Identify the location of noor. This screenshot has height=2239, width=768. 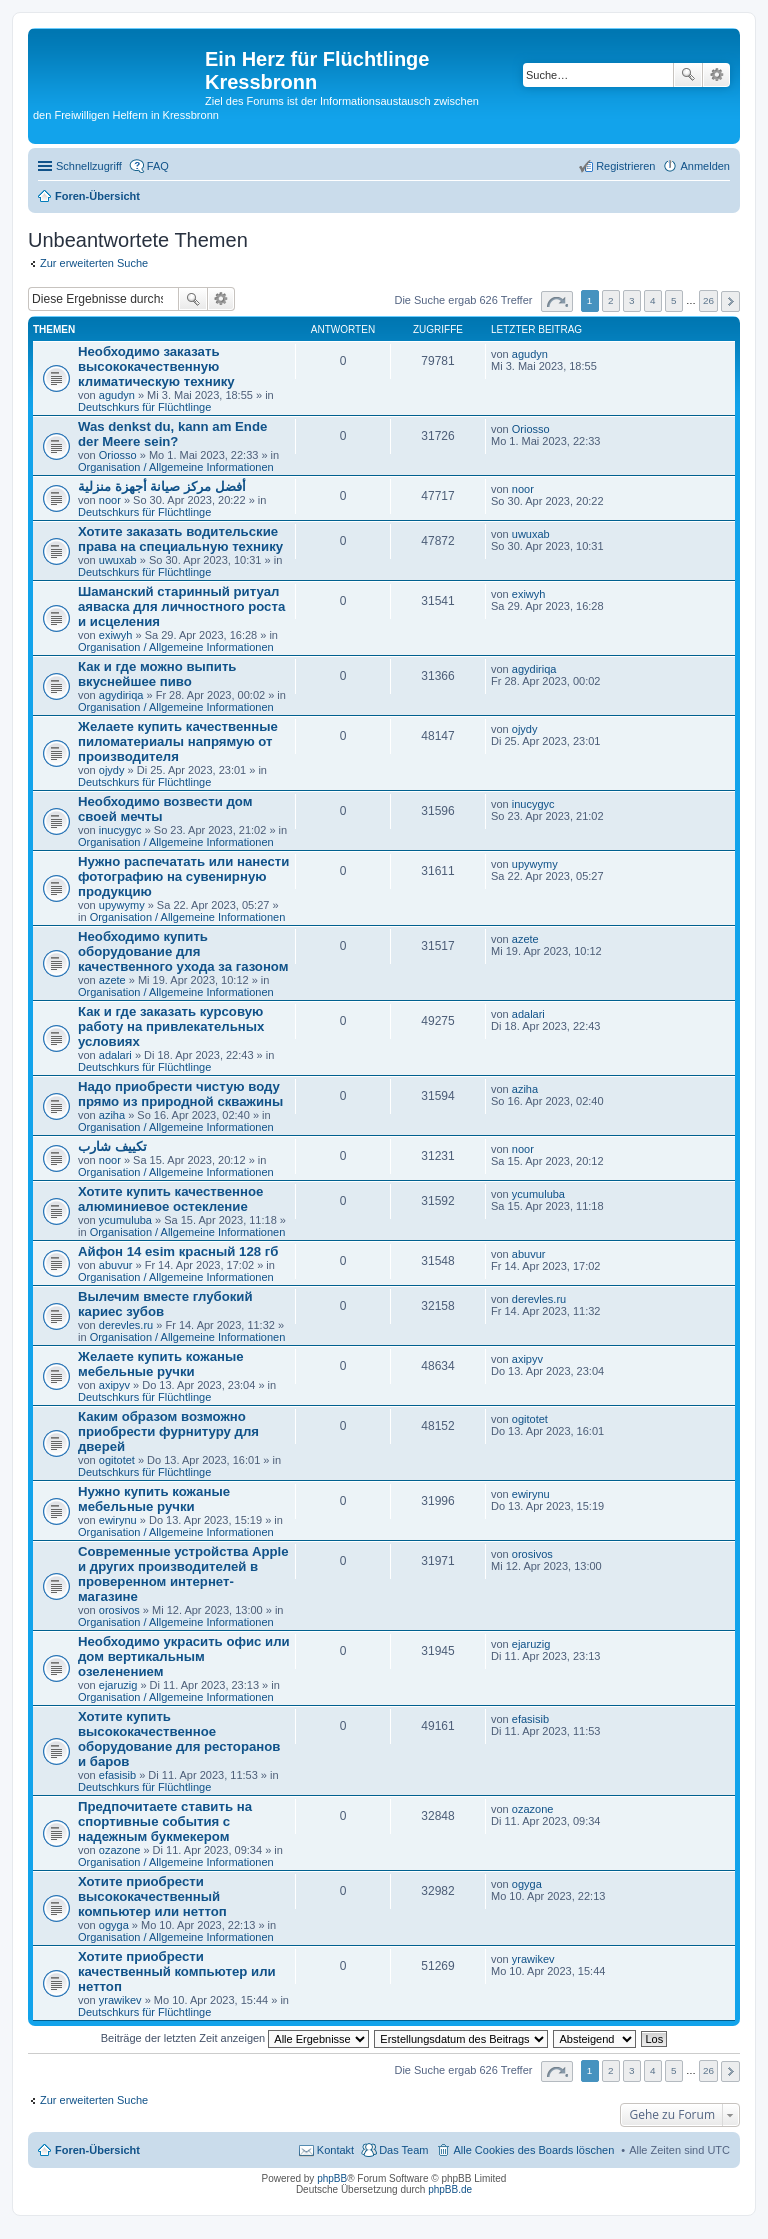
(110, 500).